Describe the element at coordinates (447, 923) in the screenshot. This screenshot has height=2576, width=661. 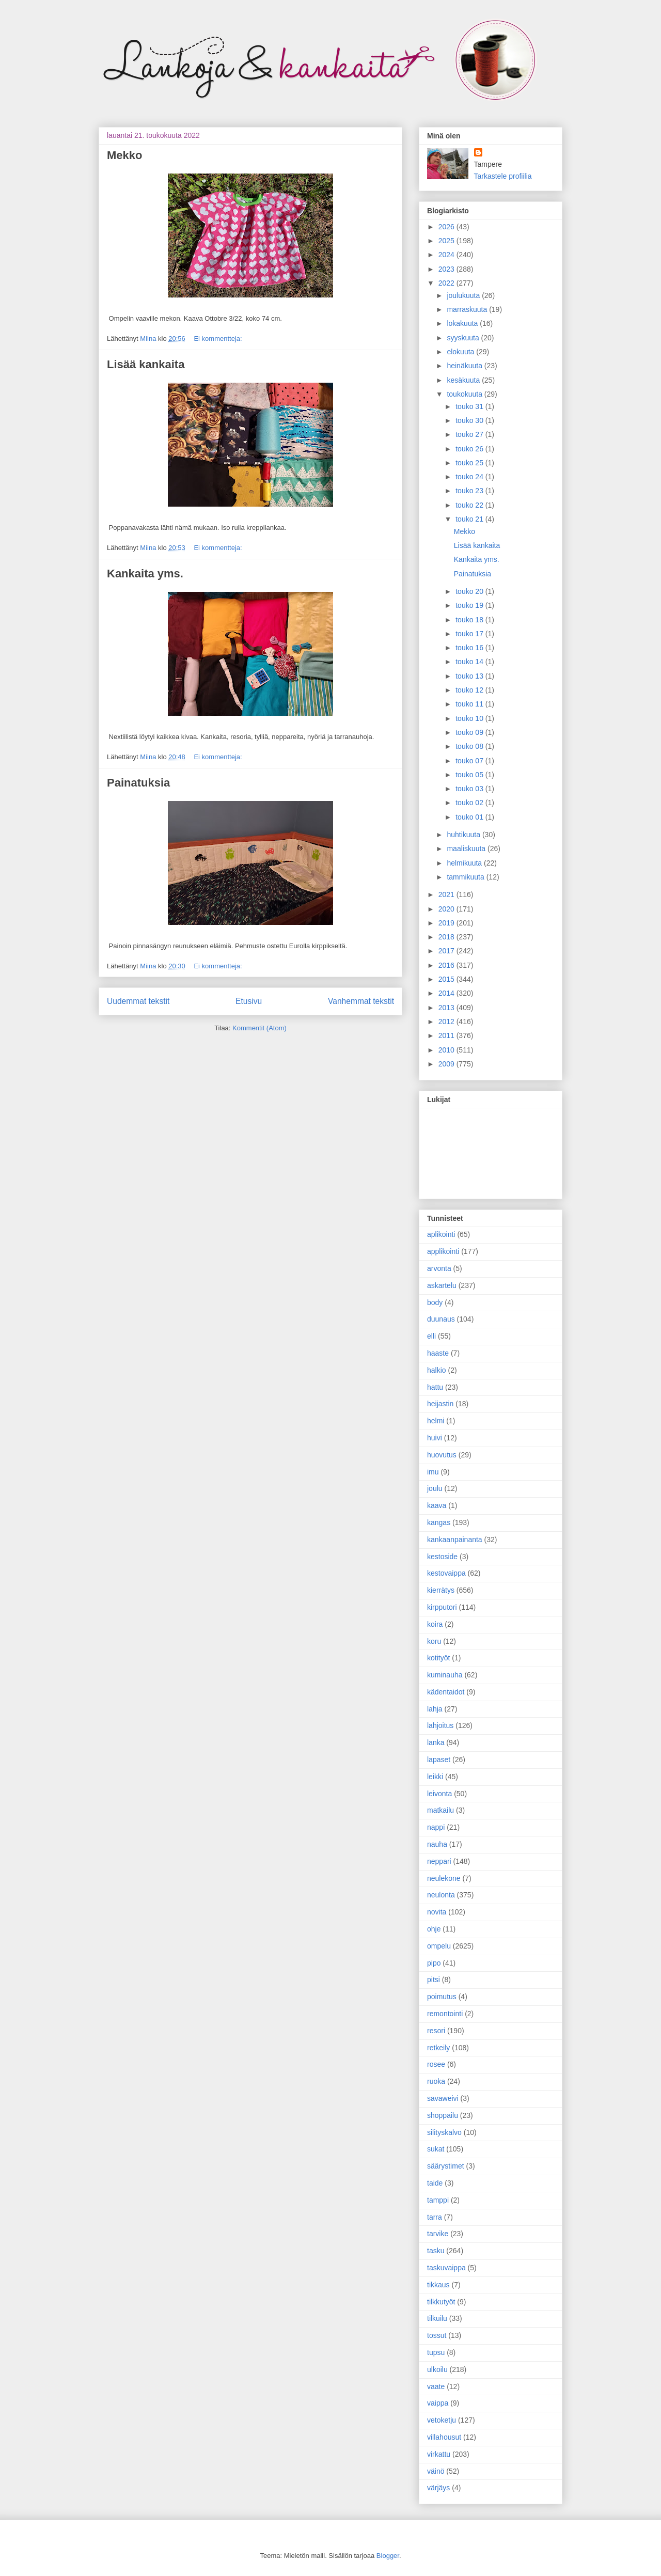
I see `2019` at that location.